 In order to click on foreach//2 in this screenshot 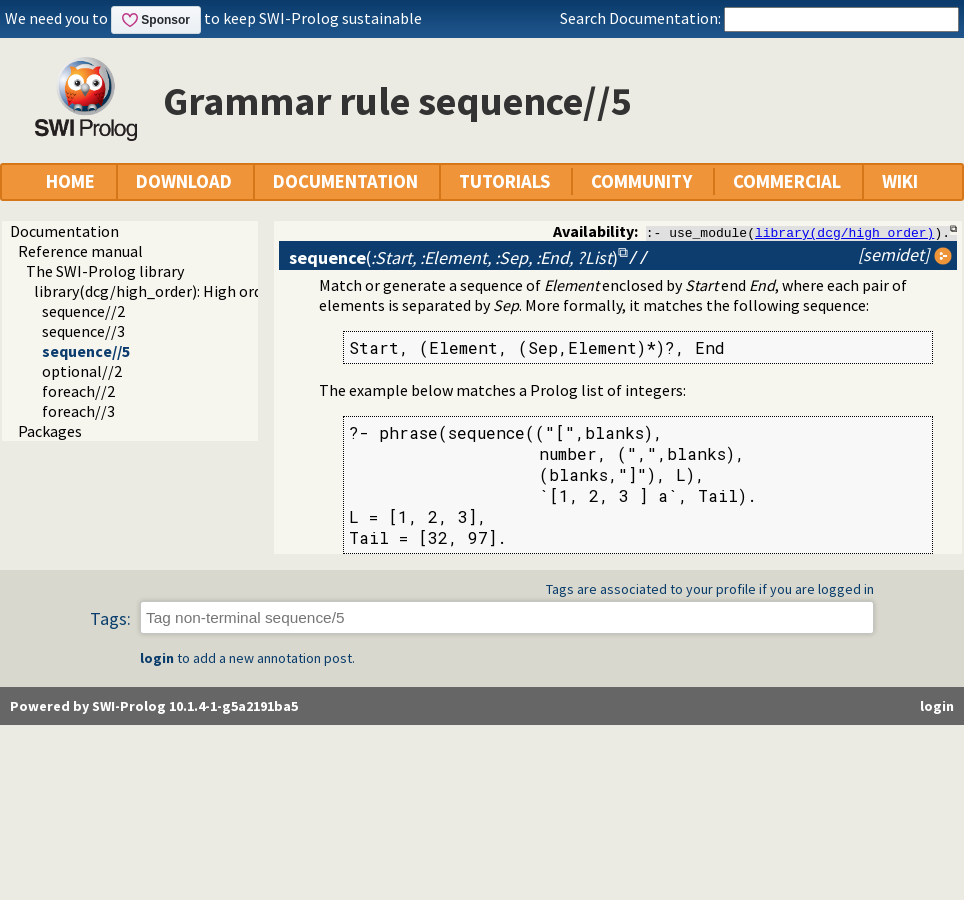, I will do `click(78, 391)`.